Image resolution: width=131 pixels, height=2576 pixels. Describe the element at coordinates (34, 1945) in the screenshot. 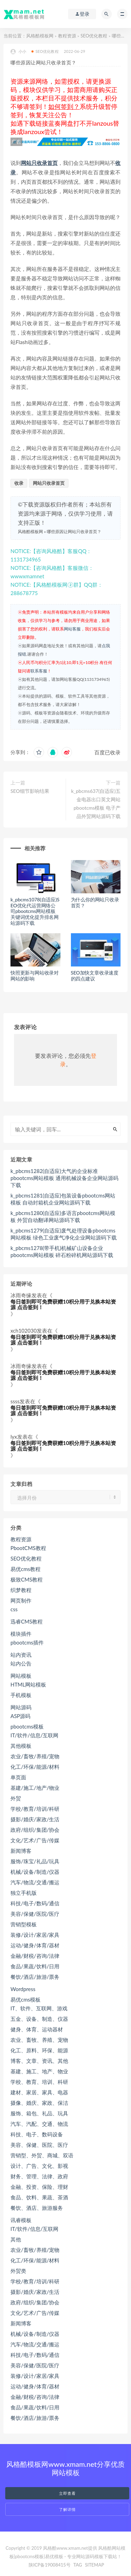

I see `运动/健身/体育/器材` at that location.